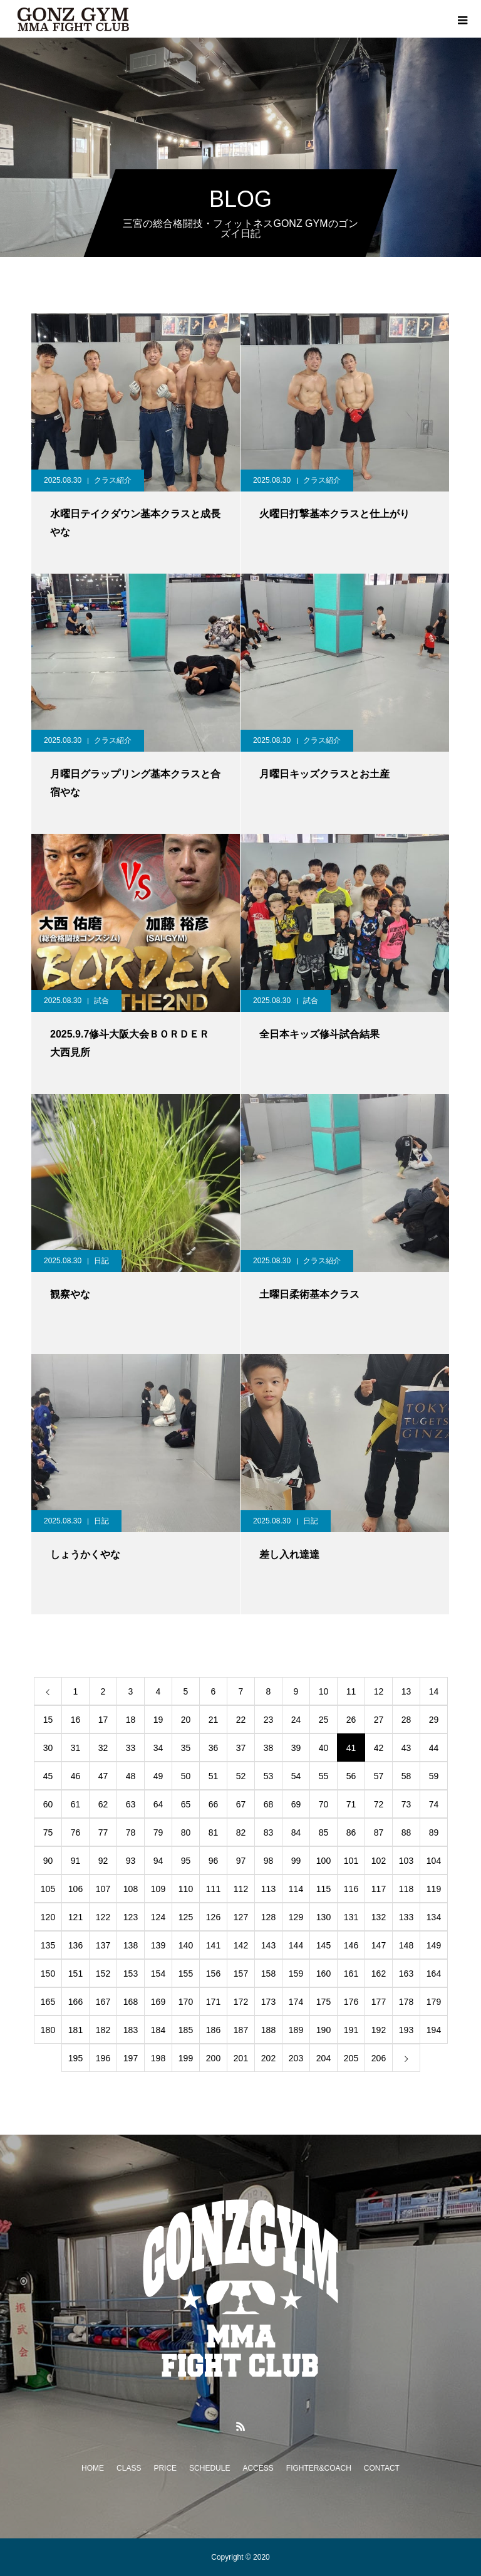 The height and width of the screenshot is (2576, 481). What do you see at coordinates (406, 1720) in the screenshot?
I see `28` at bounding box center [406, 1720].